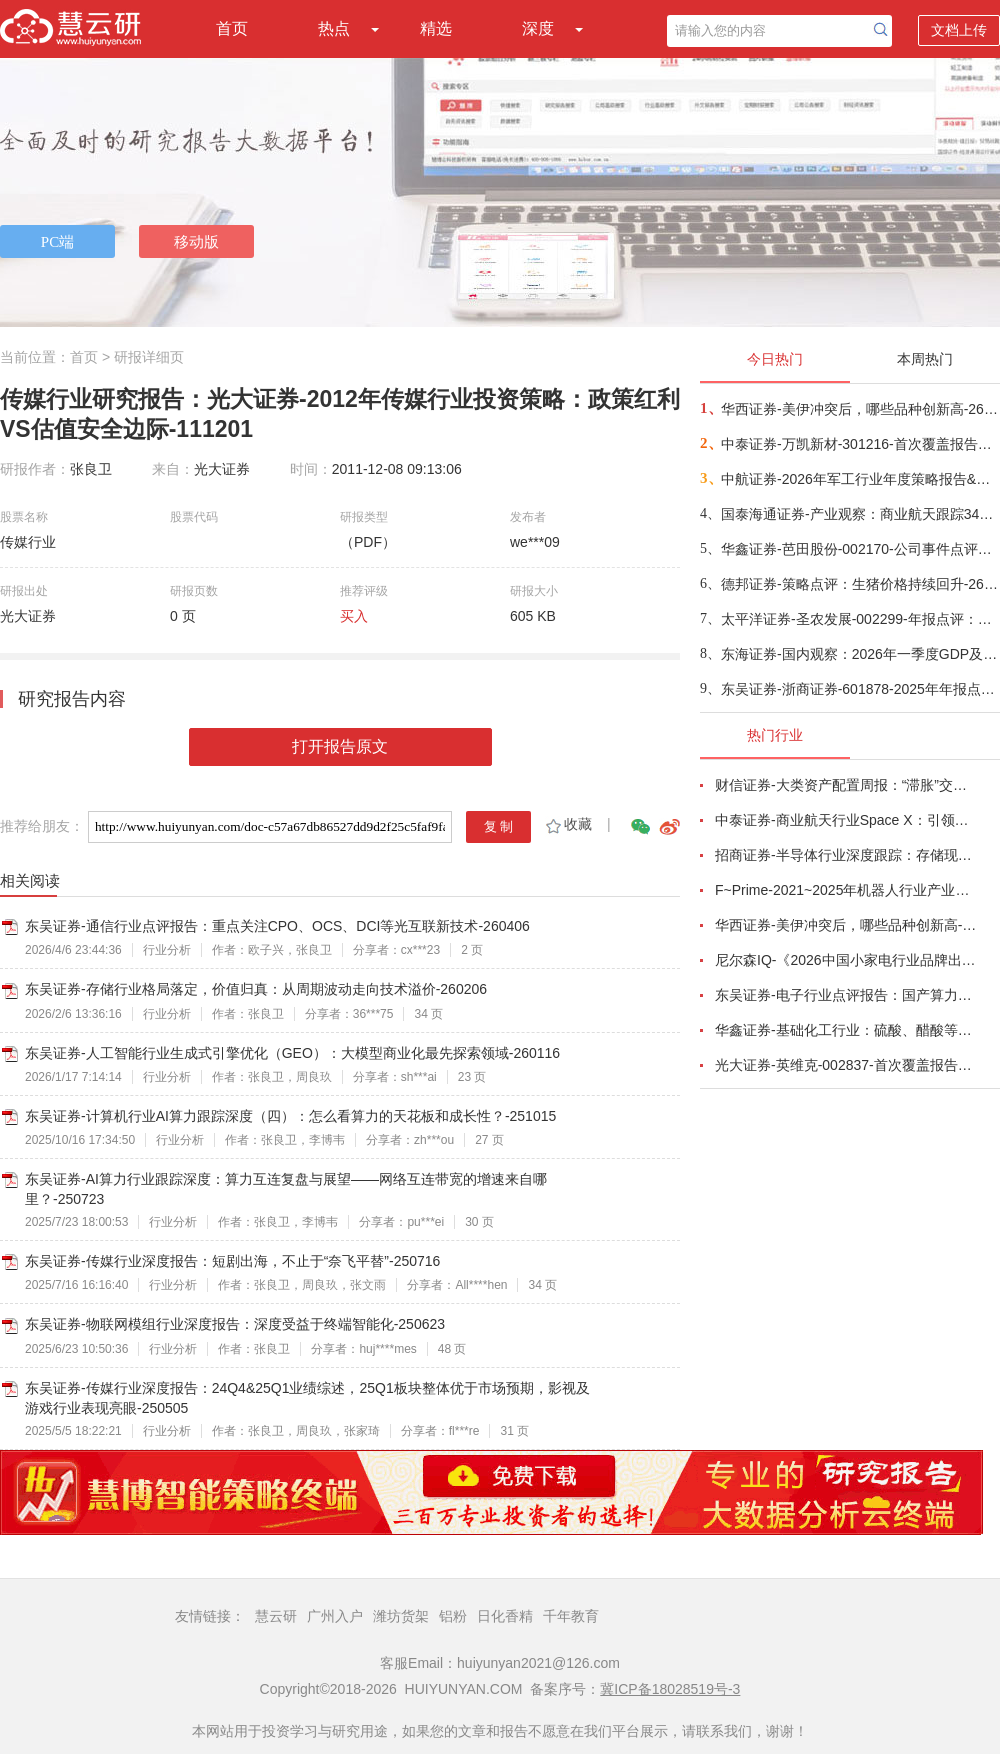  I want to click on 冀ICP备18028519号-3, so click(670, 1689).